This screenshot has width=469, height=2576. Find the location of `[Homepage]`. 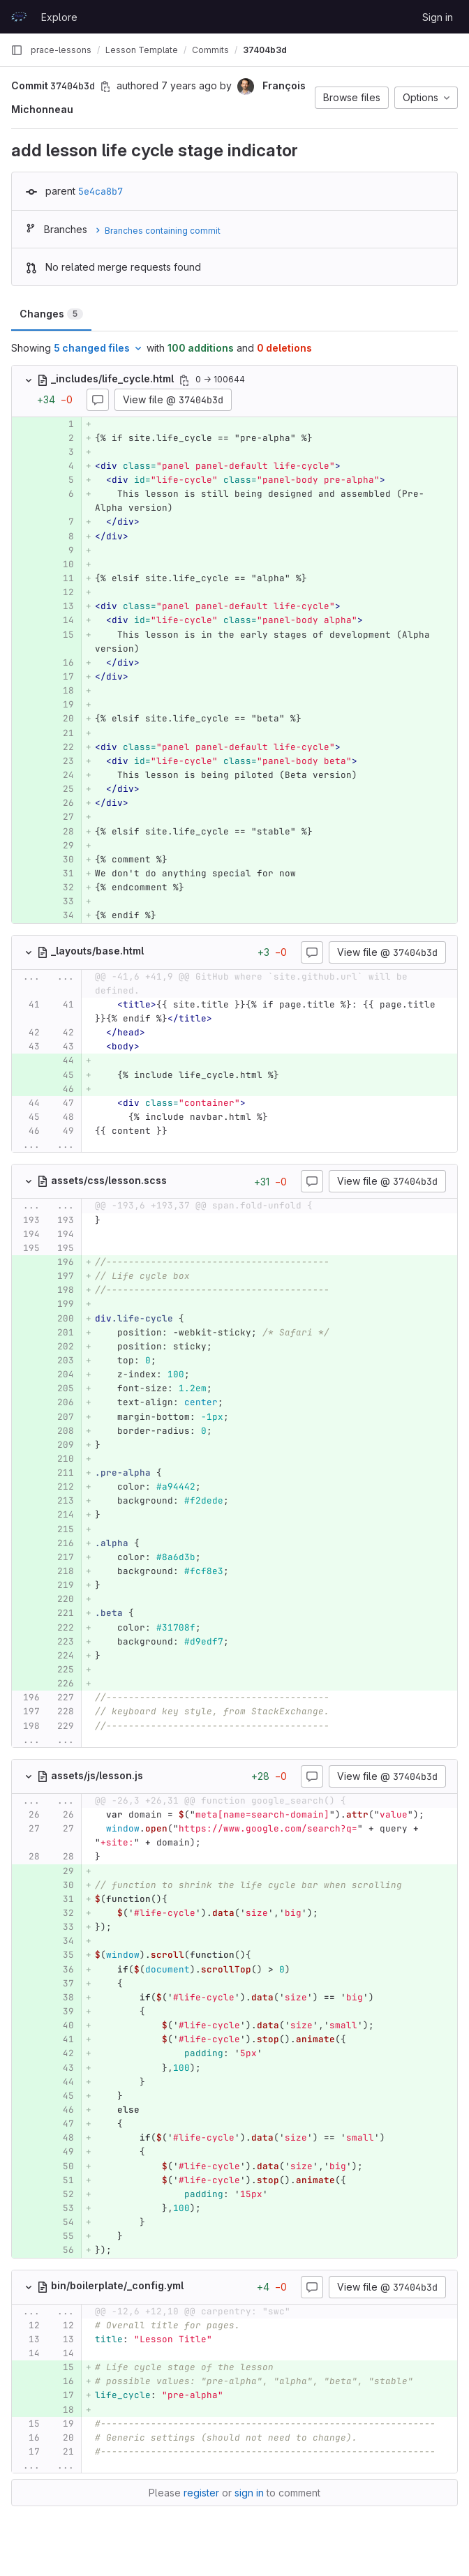

[Homepage] is located at coordinates (19, 17).